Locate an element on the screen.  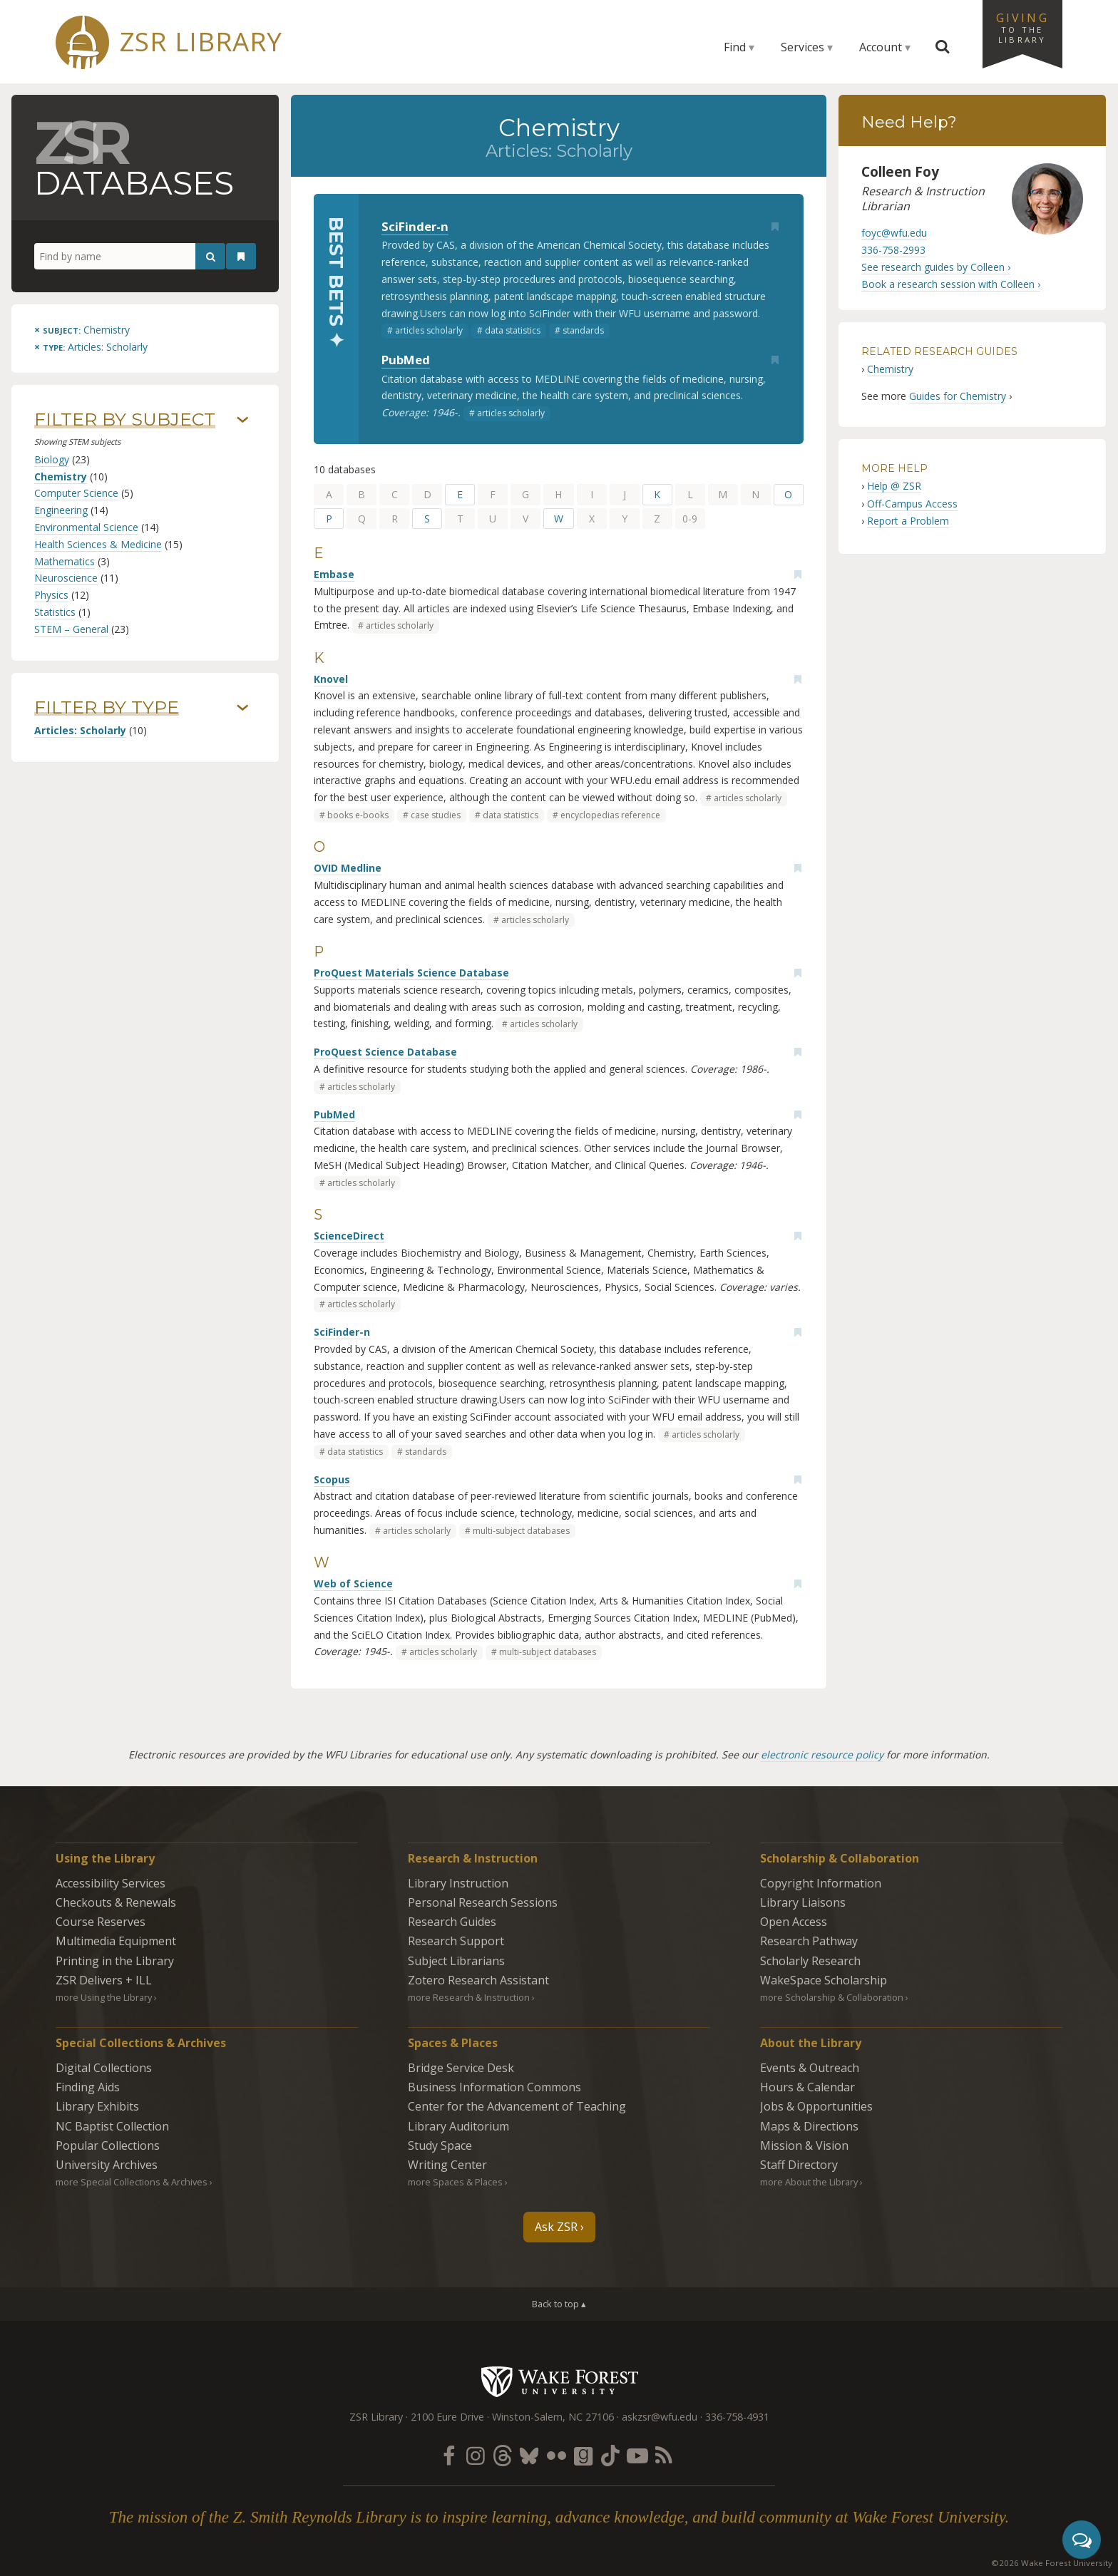
Center for the Advancement of Teaching is located at coordinates (517, 2106).